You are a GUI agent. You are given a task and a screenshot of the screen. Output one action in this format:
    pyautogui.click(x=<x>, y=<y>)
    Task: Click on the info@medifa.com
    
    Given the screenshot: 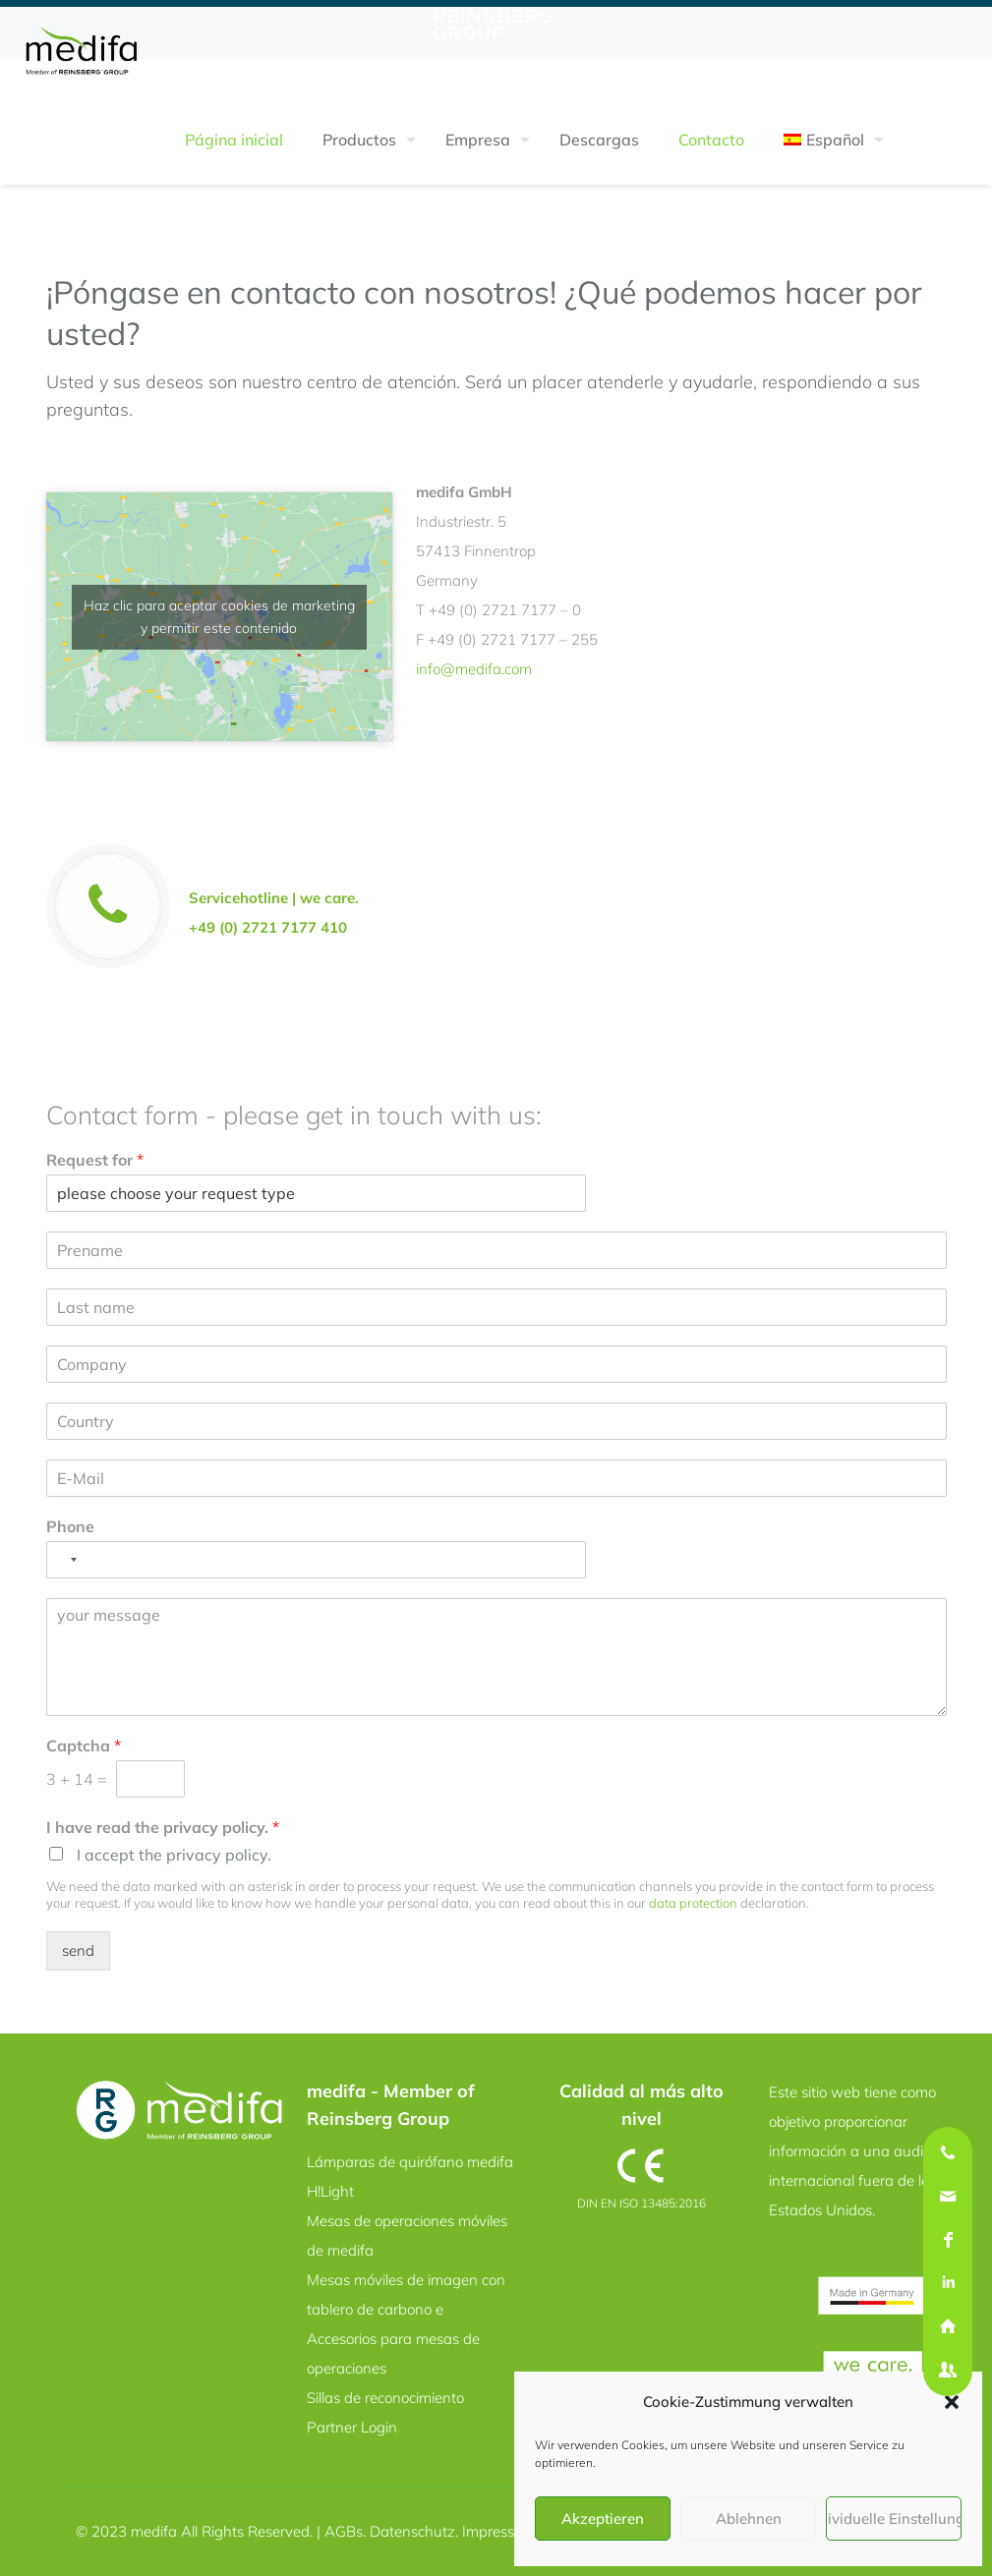 What is the action you would take?
    pyautogui.click(x=474, y=668)
    